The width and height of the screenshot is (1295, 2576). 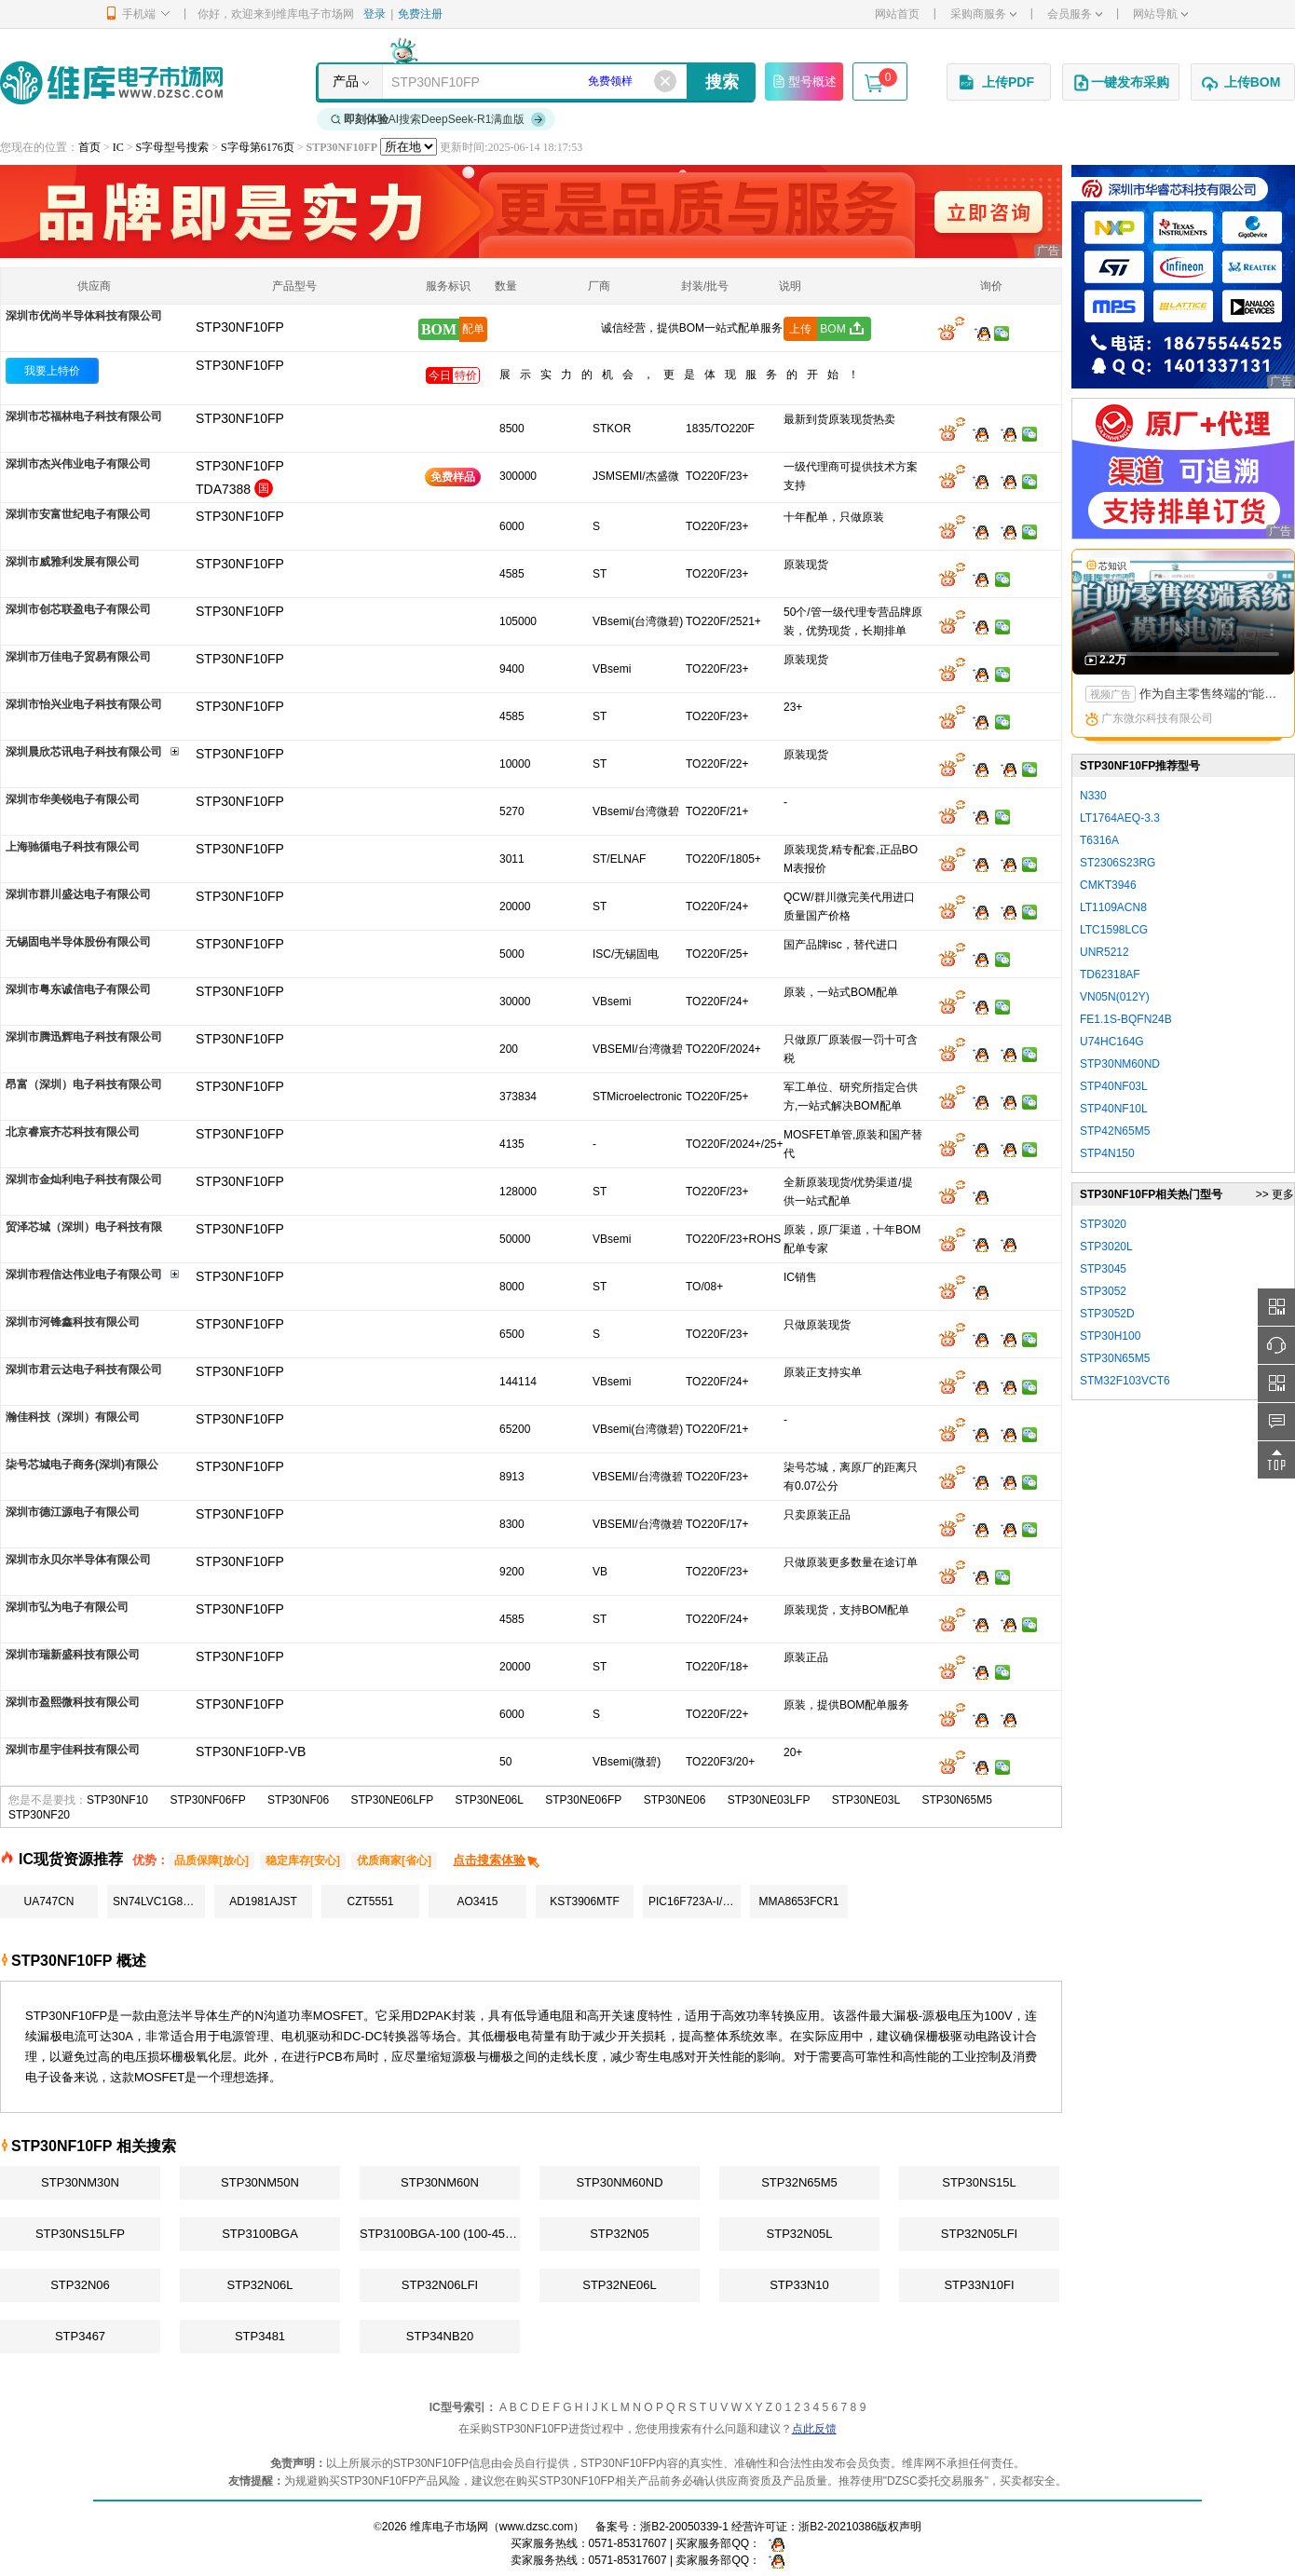 I want to click on 型号概述, so click(x=804, y=81).